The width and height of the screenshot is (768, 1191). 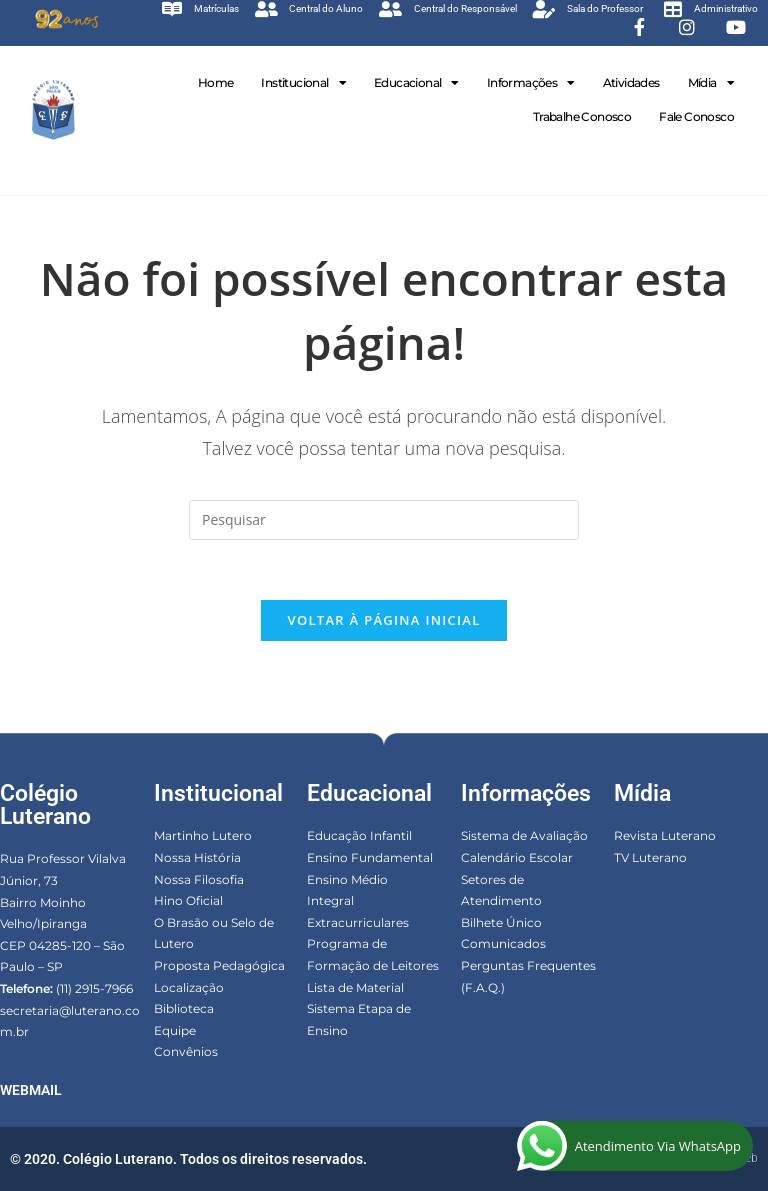 I want to click on Martinho Lutero, so click(x=203, y=836).